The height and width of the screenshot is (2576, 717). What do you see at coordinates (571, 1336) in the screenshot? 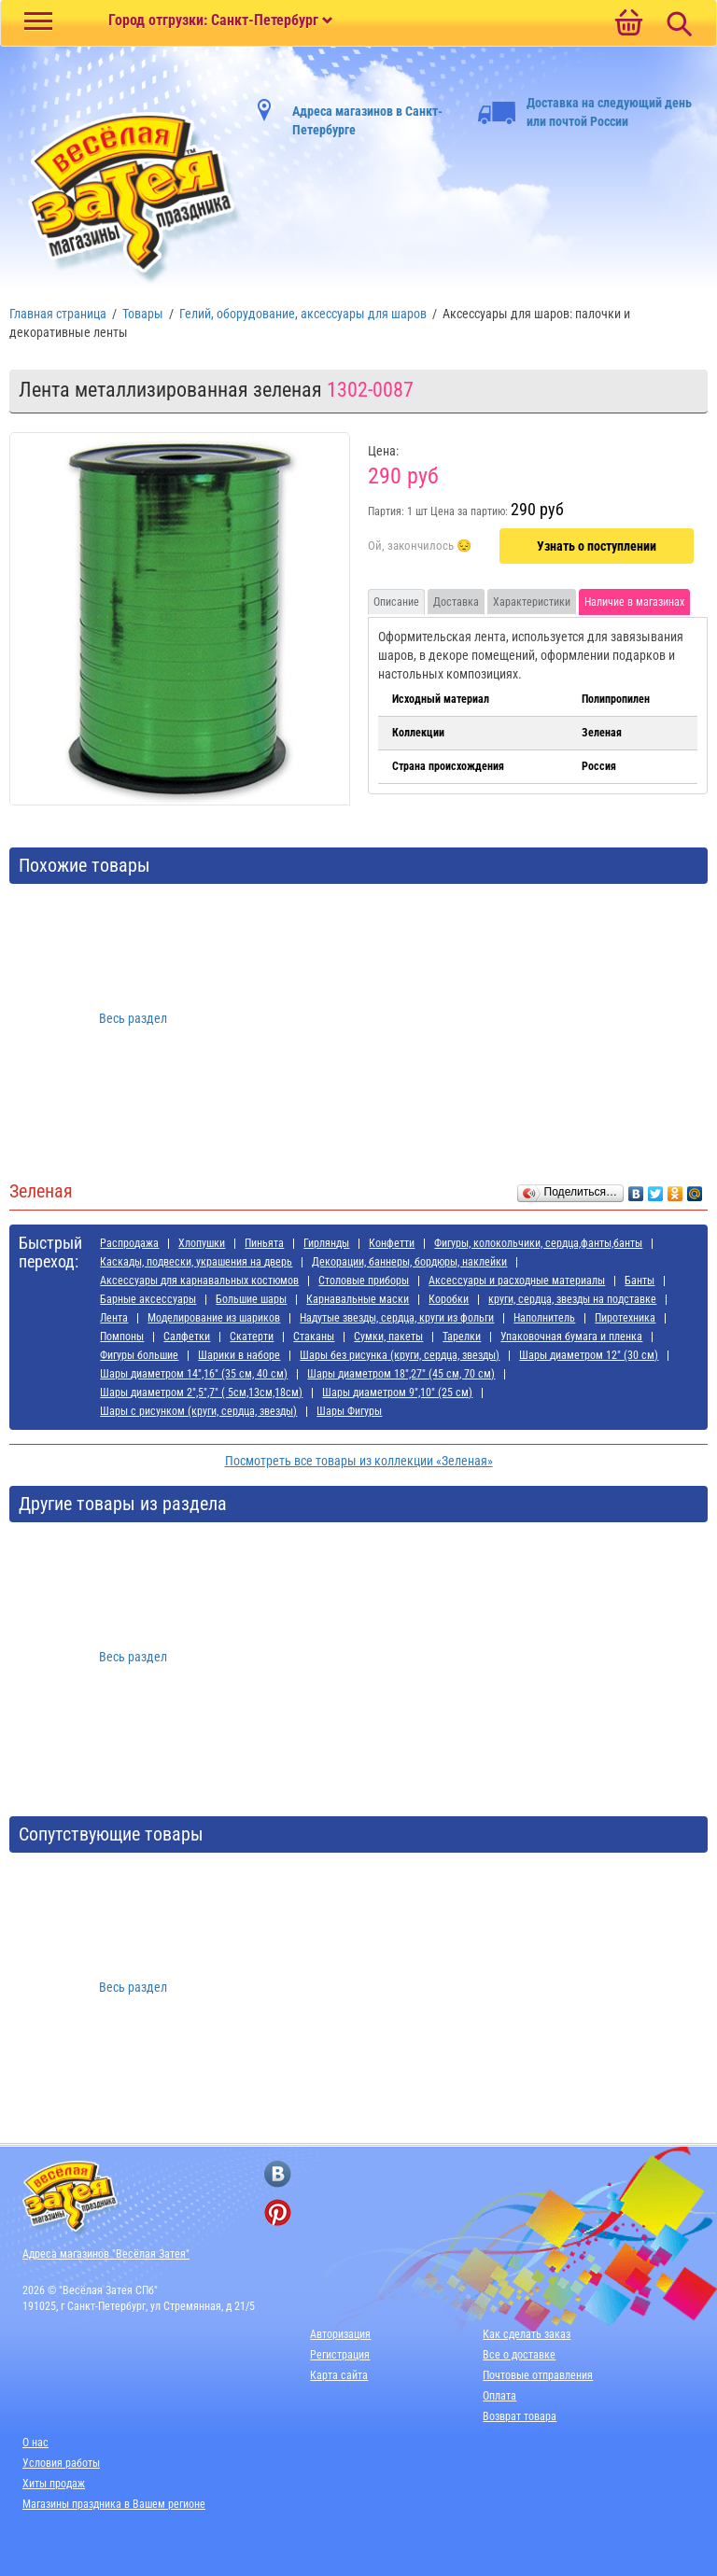
I see `Упаковочная бумага и пленка` at bounding box center [571, 1336].